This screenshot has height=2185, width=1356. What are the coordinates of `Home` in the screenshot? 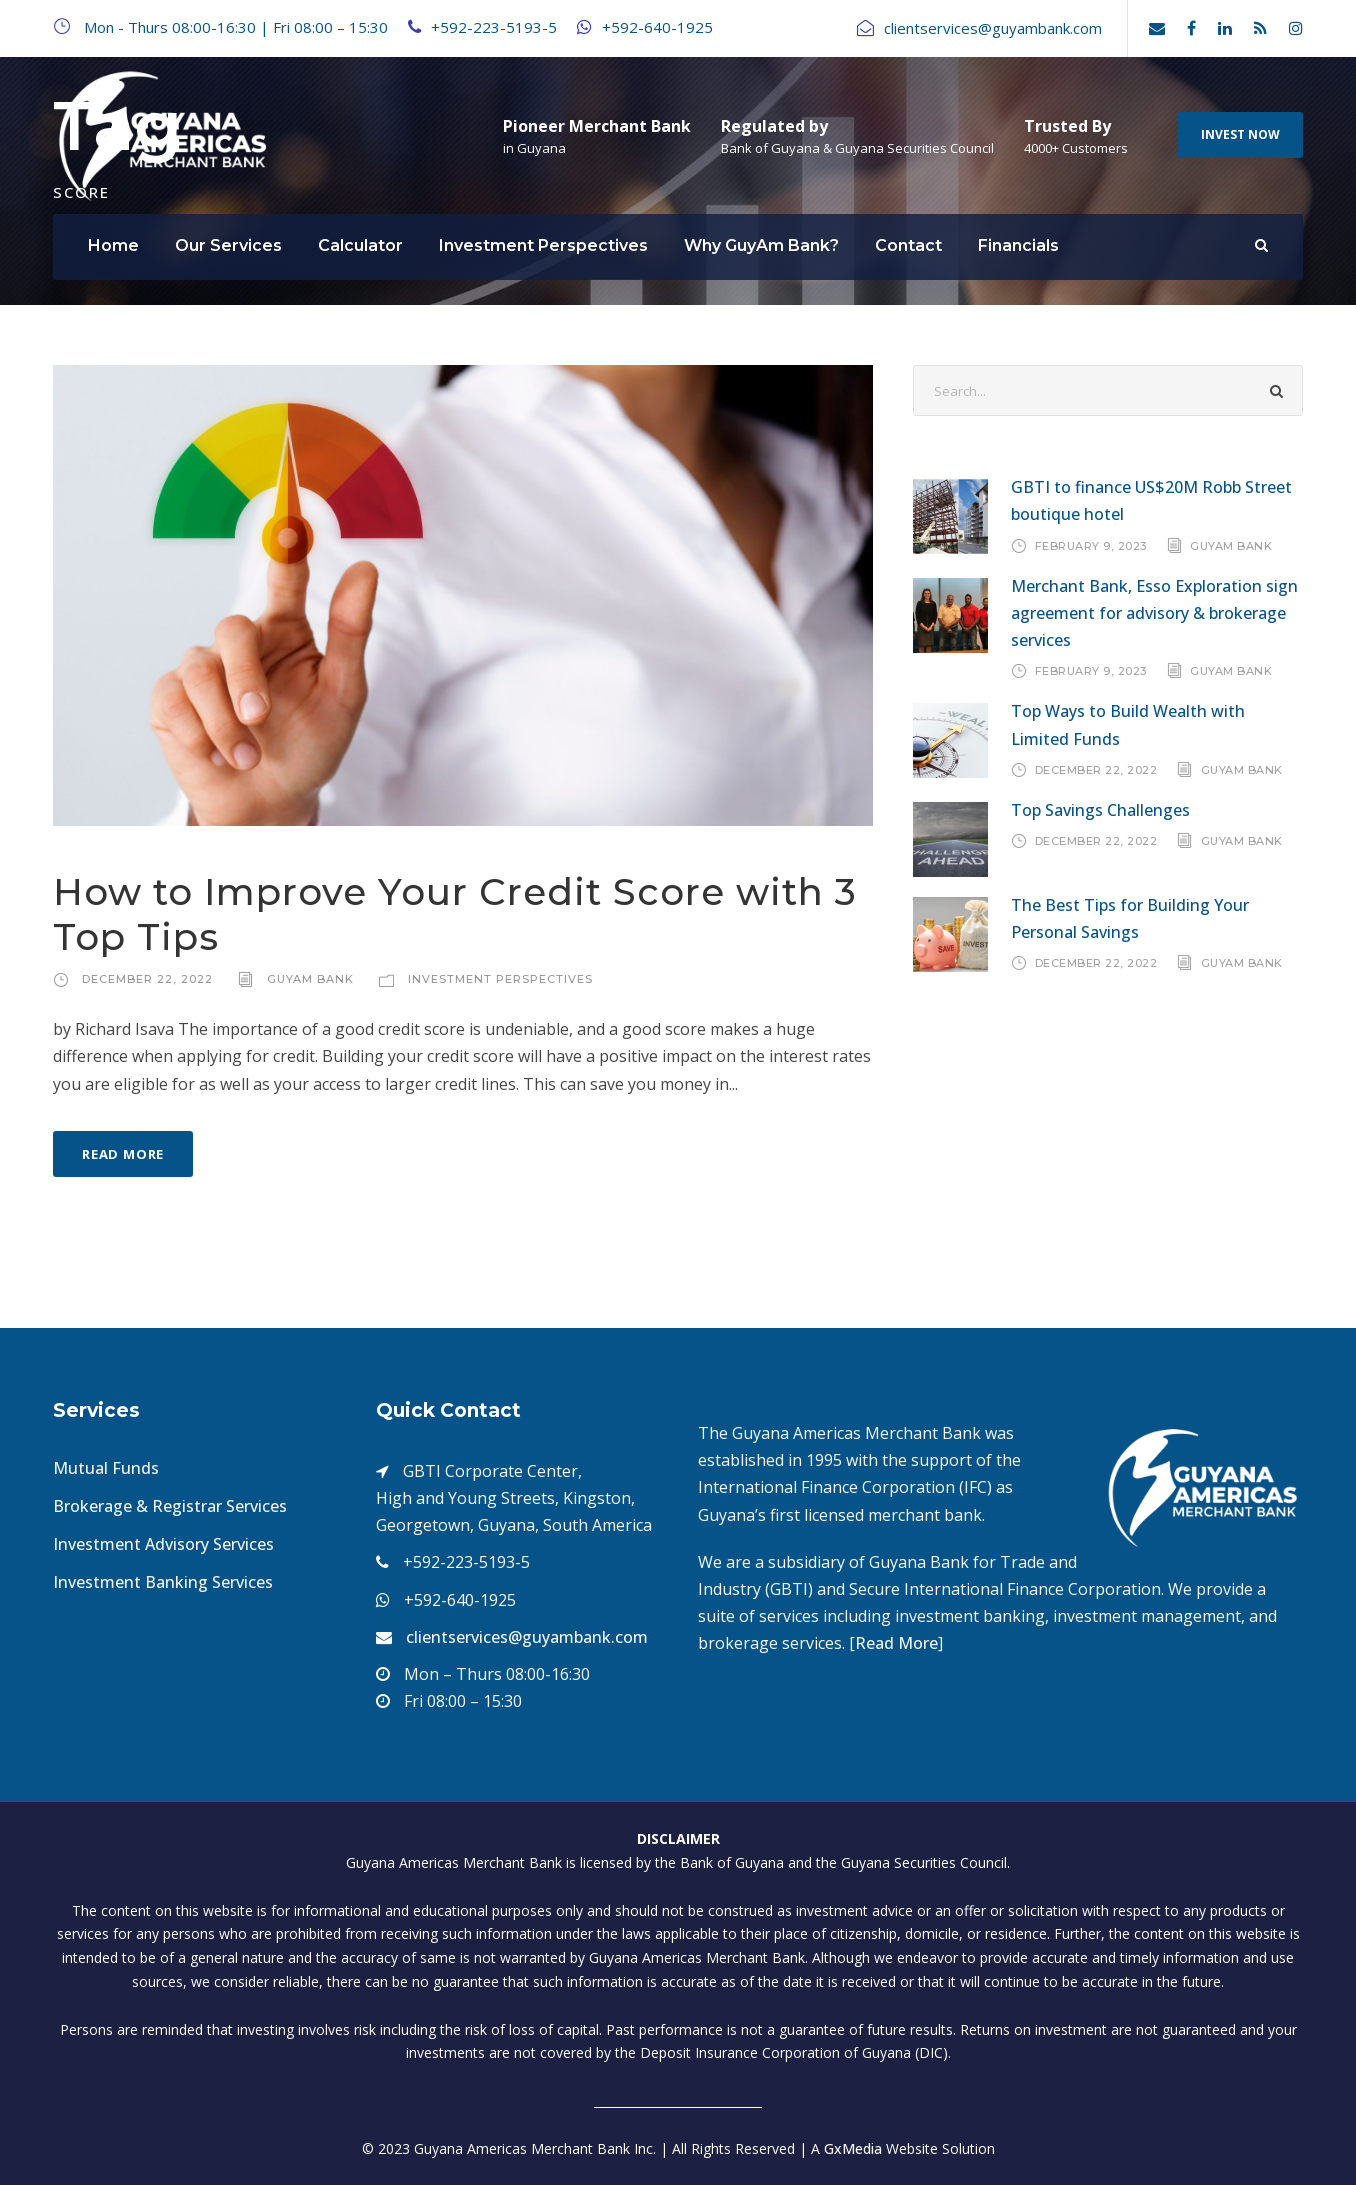 It's located at (113, 245).